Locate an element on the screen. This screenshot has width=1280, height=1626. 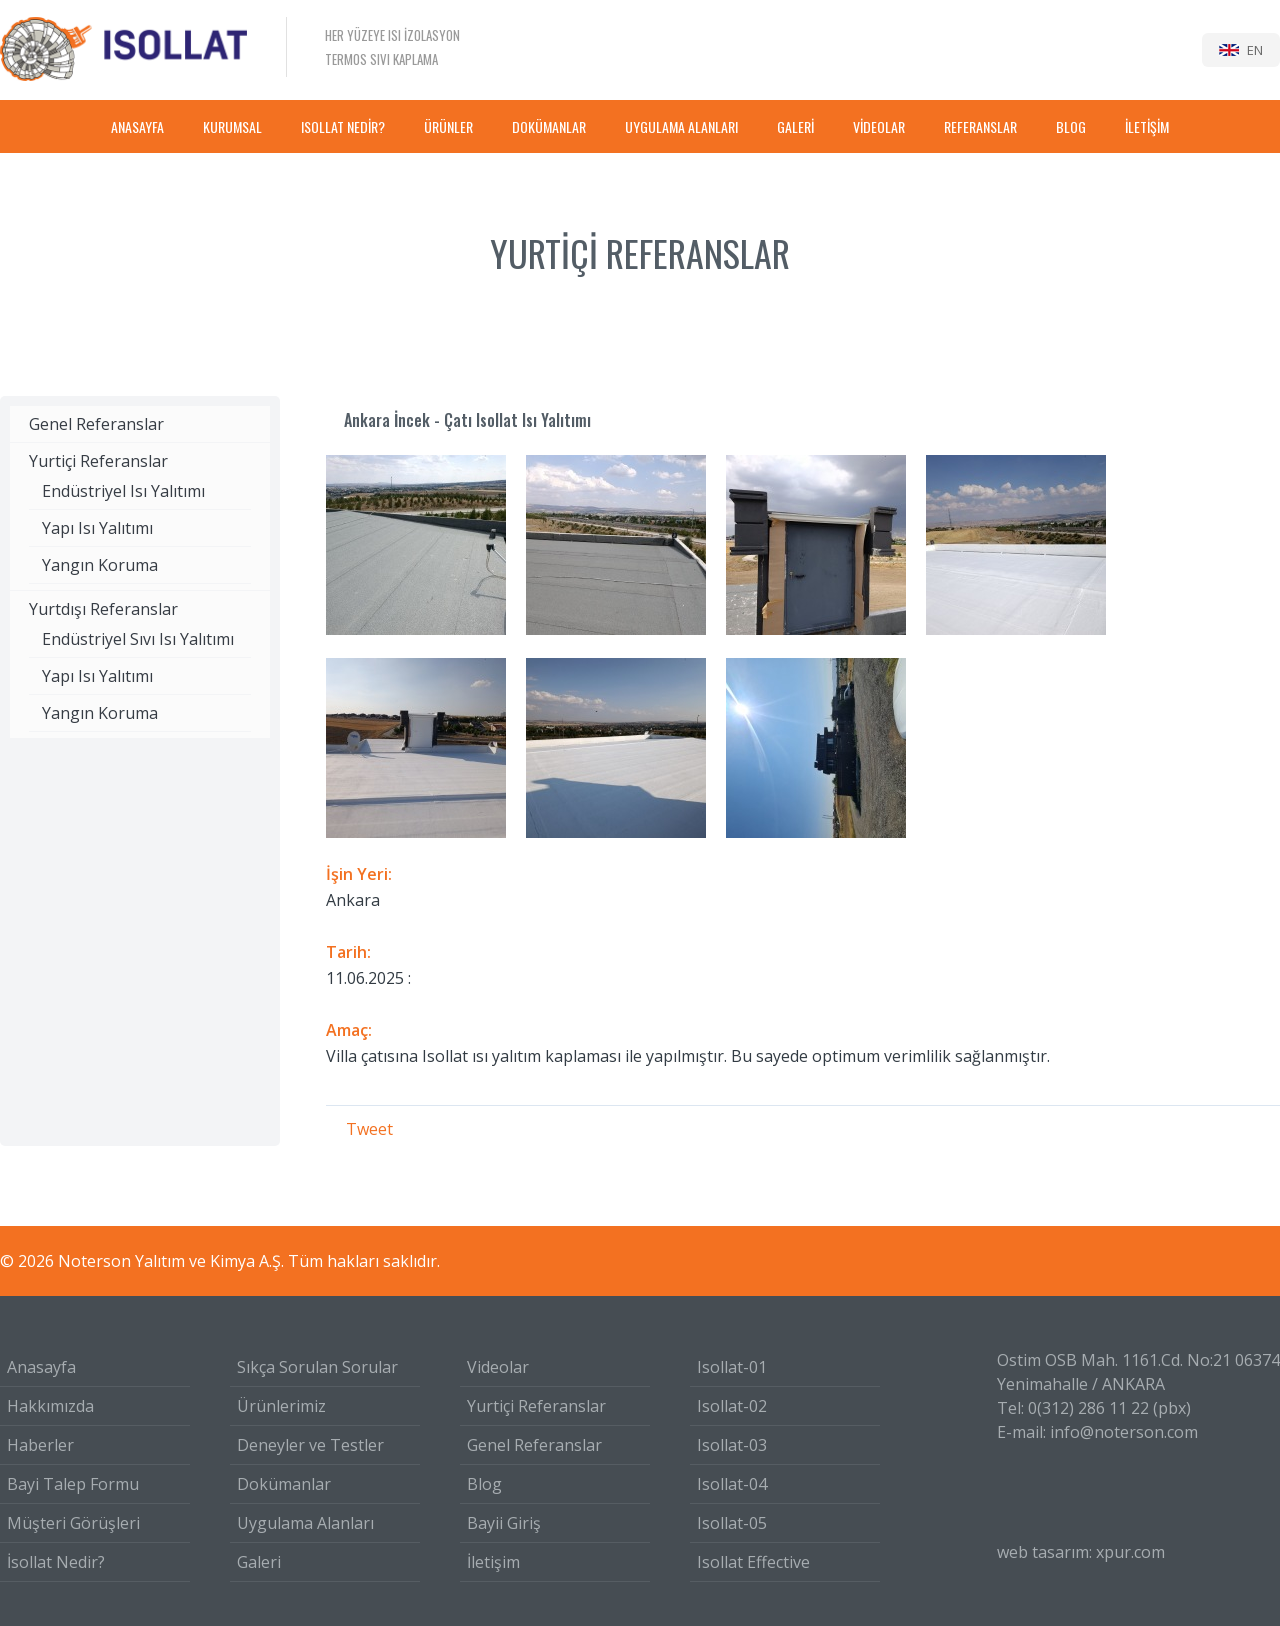
KURUMSAL is located at coordinates (232, 126).